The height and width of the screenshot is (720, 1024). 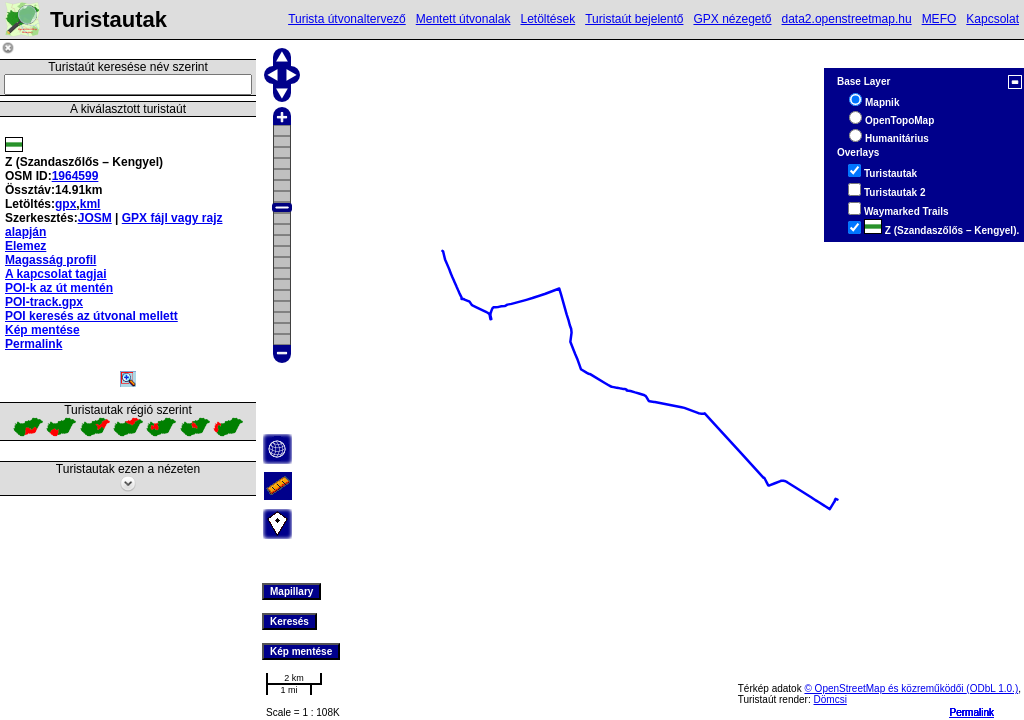 I want to click on Turista útvonaltervező, so click(x=347, y=19).